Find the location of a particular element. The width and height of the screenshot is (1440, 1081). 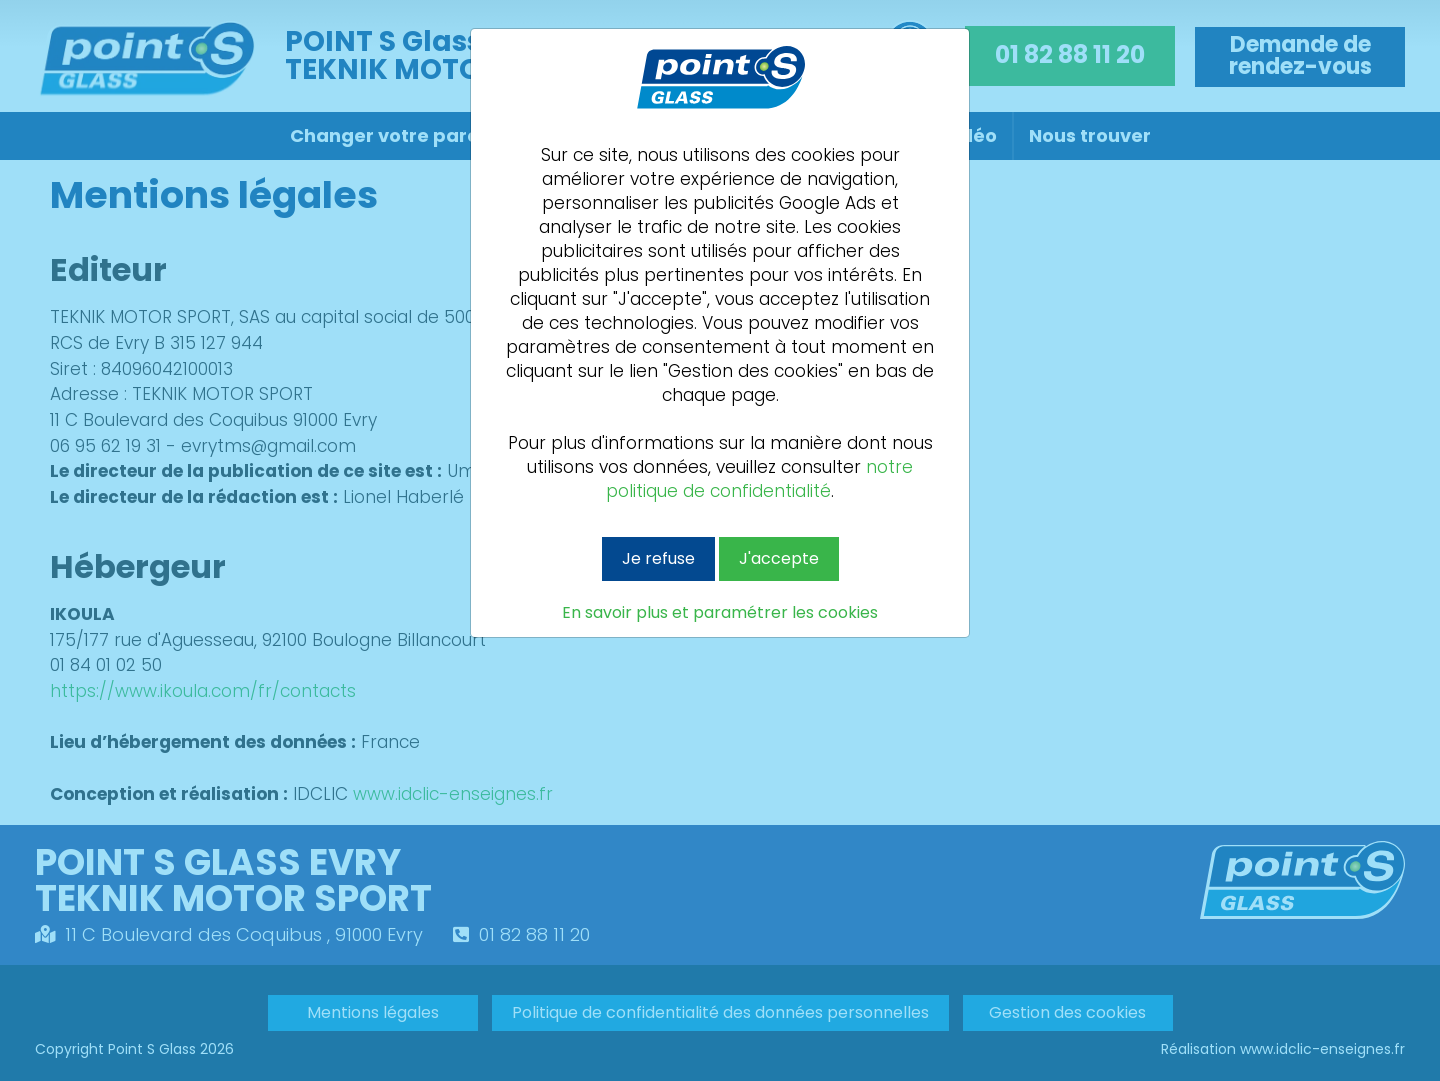

notre politique de confidentialité is located at coordinates (759, 479).